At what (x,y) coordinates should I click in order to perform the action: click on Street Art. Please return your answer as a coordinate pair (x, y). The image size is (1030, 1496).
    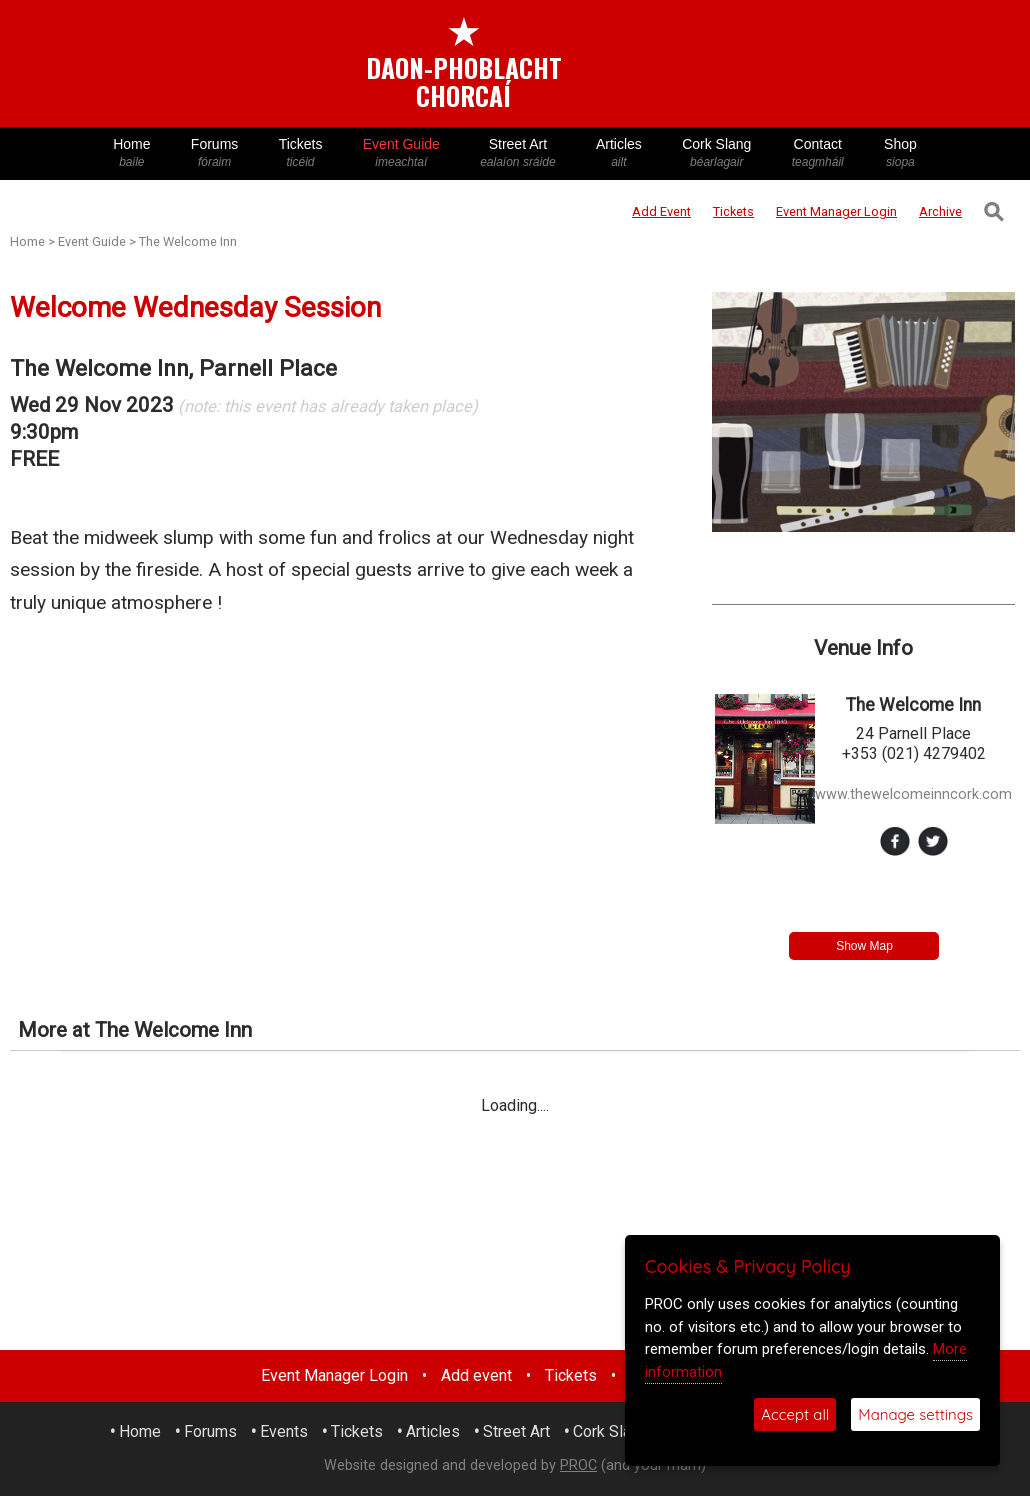
    Looking at the image, I should click on (518, 153).